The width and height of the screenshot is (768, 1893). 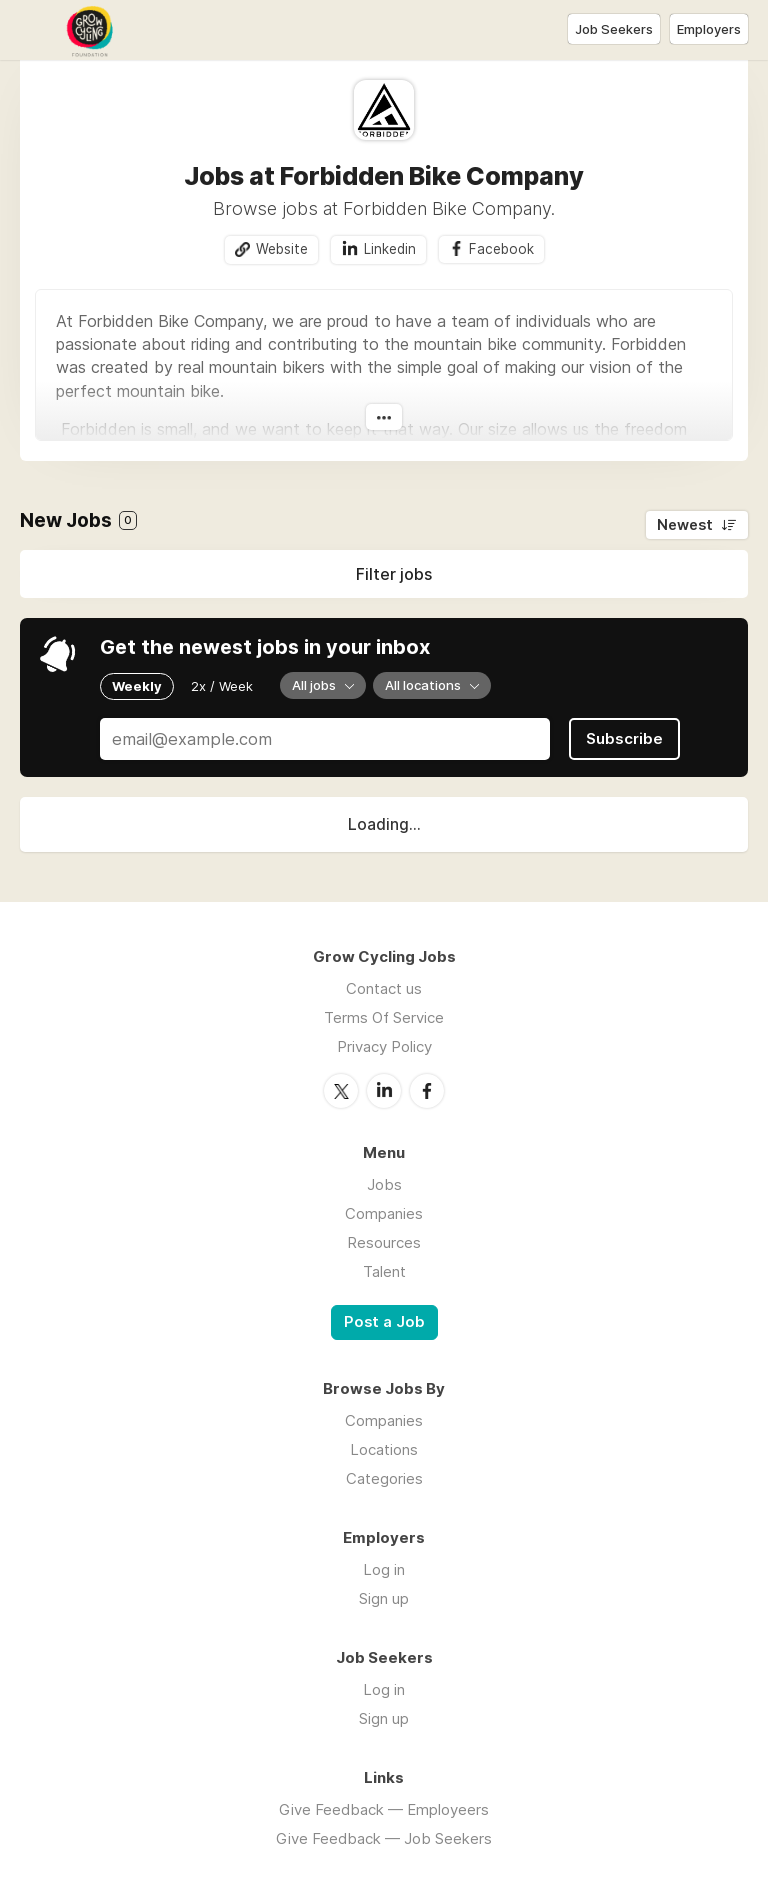 I want to click on Locations, so click(x=384, y=1449).